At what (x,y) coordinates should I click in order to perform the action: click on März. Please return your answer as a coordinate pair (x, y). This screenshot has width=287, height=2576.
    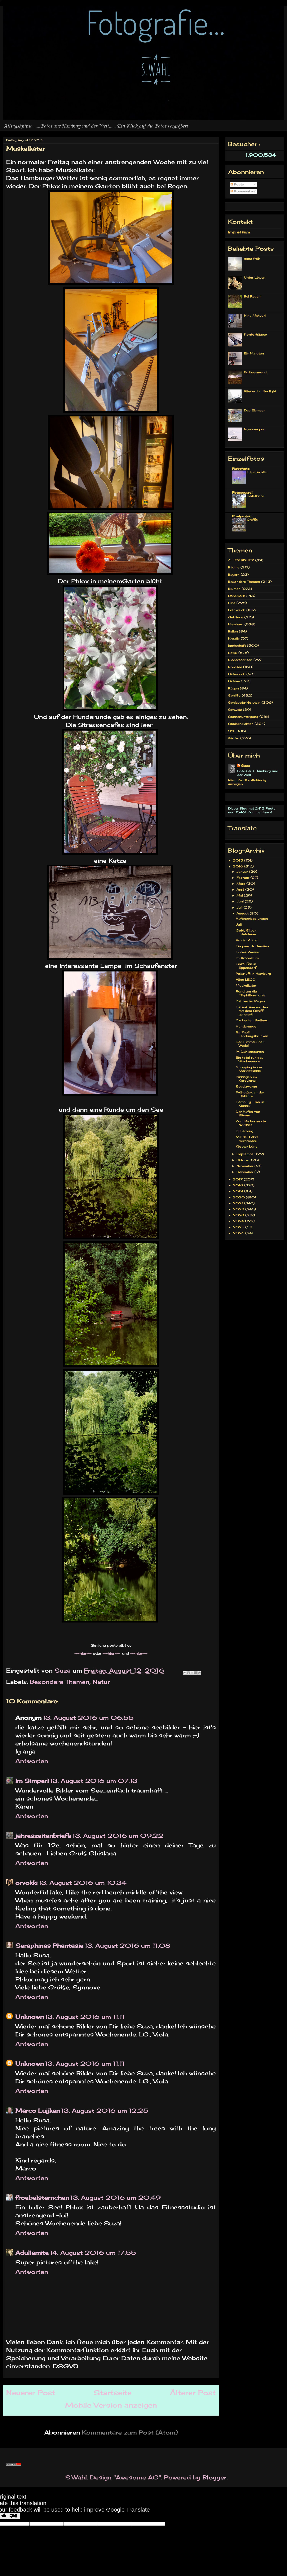
    Looking at the image, I should click on (241, 883).